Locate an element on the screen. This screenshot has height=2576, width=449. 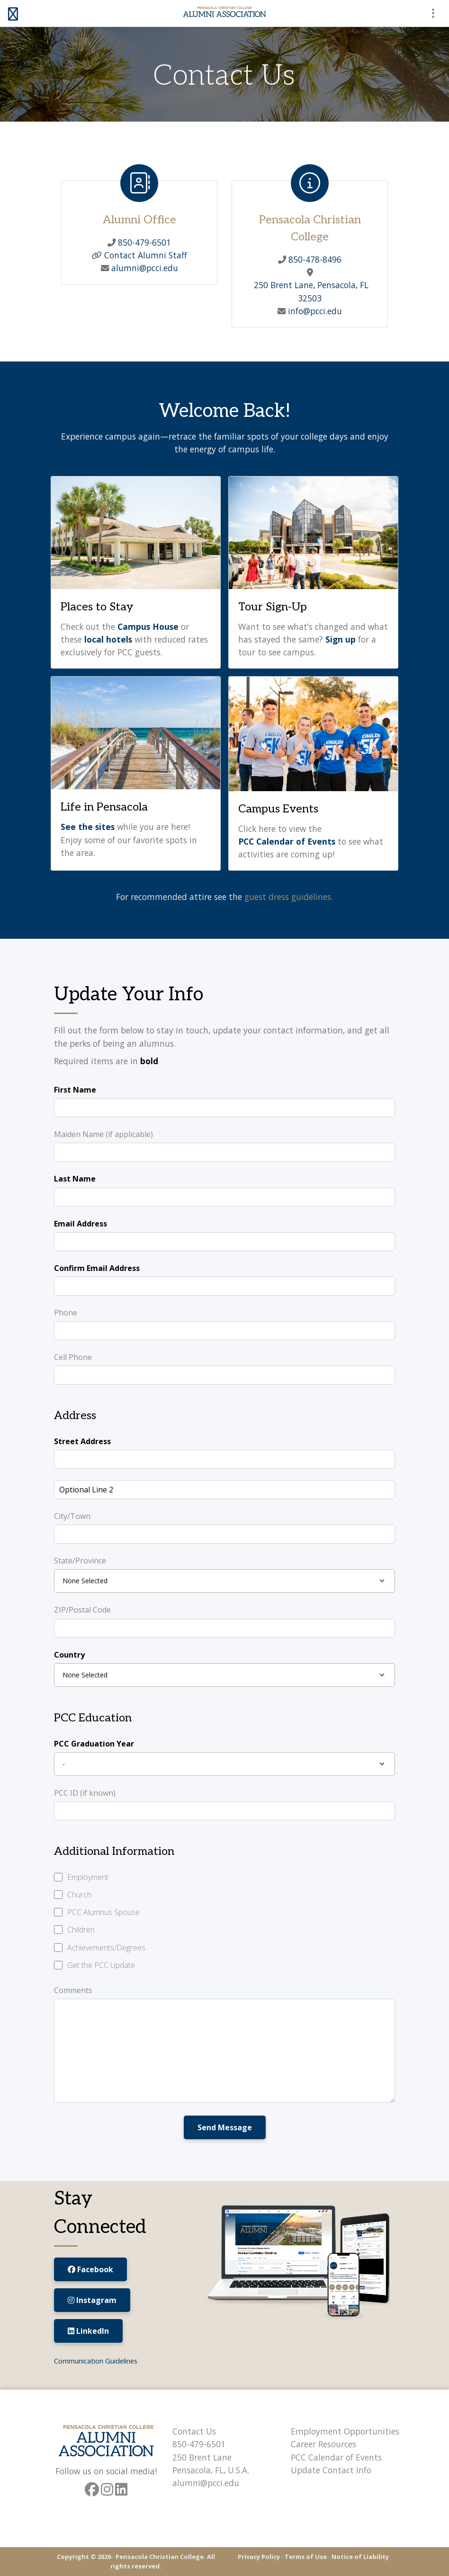
PCC Calendar of Events is located at coordinates (336, 2457).